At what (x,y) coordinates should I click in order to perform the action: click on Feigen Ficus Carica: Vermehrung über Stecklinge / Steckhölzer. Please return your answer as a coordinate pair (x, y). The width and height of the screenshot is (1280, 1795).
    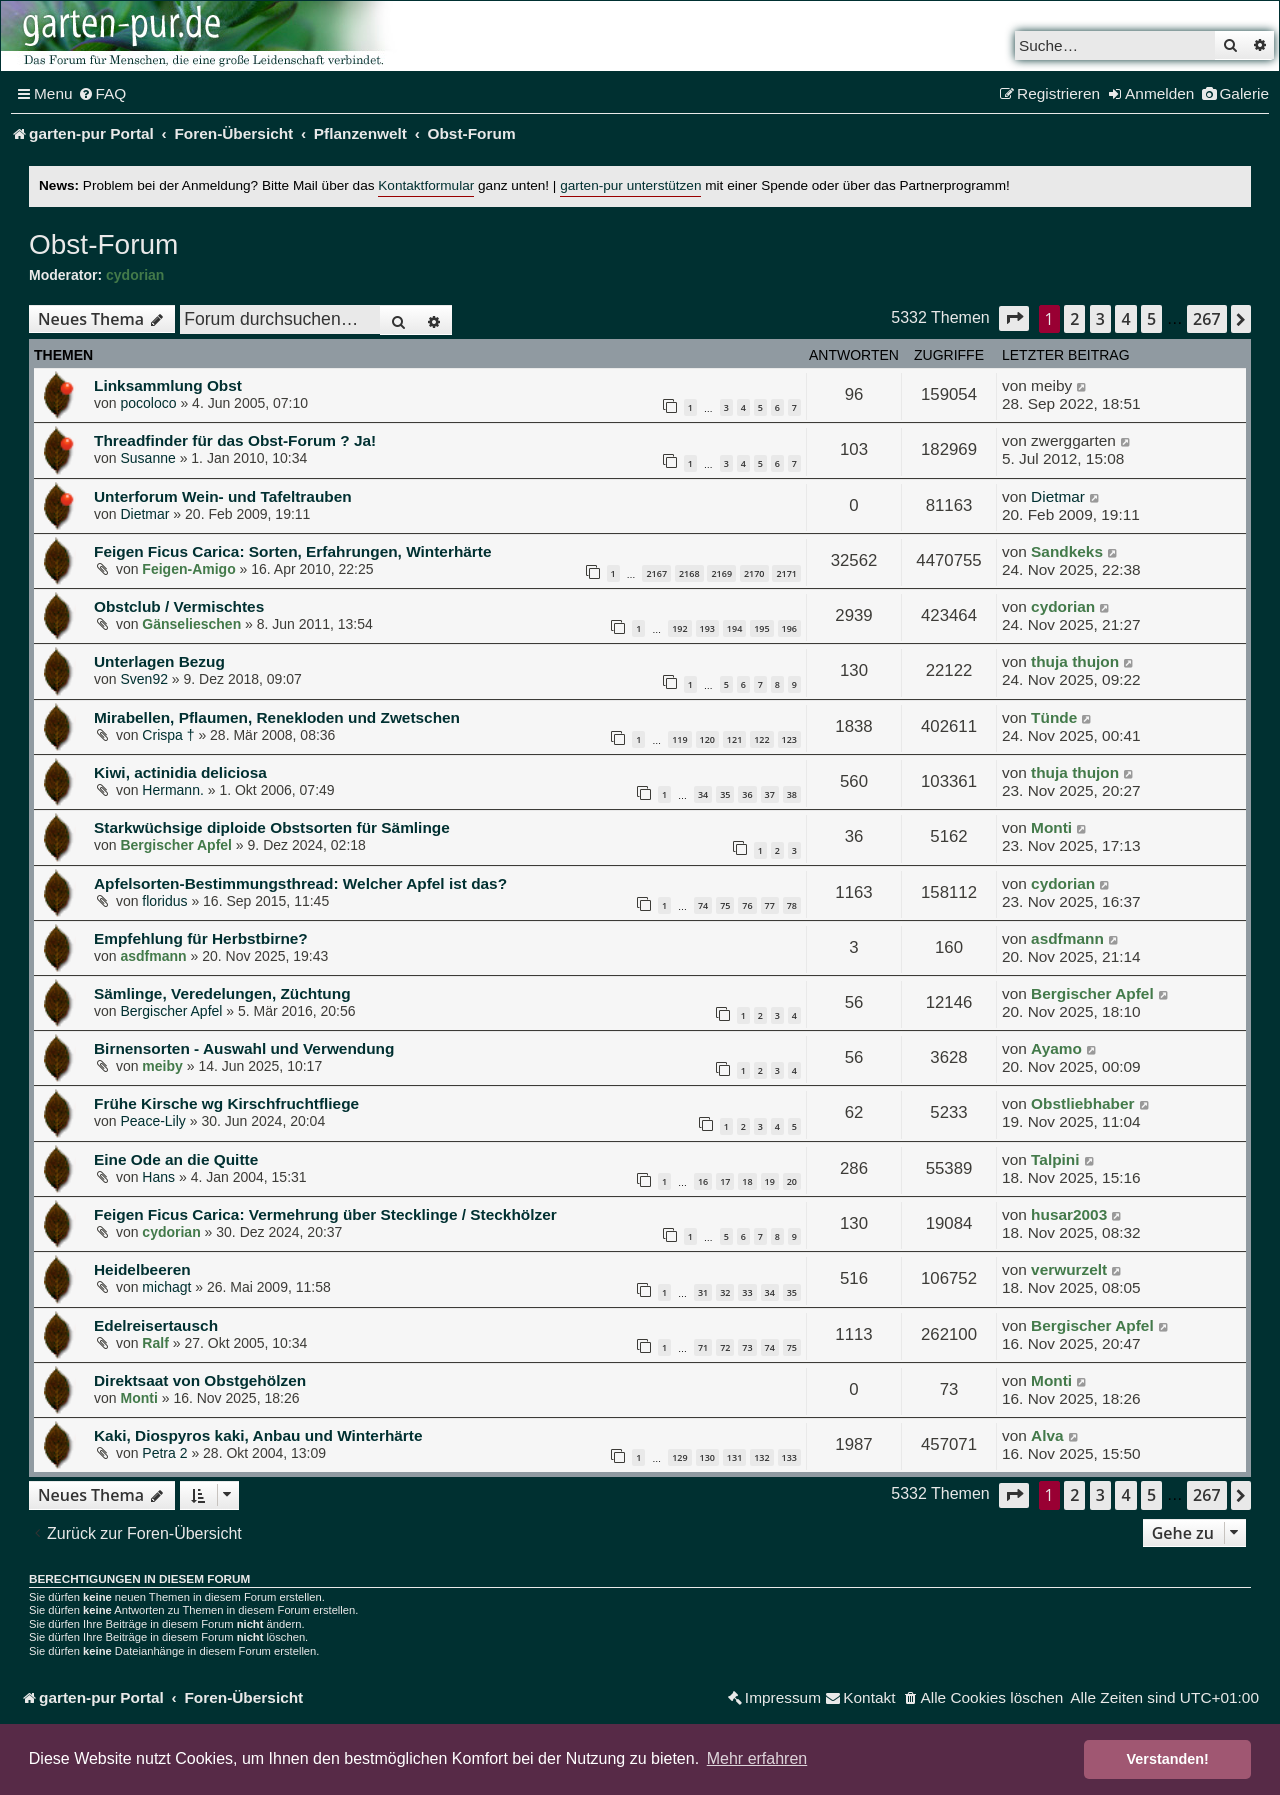
    Looking at the image, I should click on (325, 1214).